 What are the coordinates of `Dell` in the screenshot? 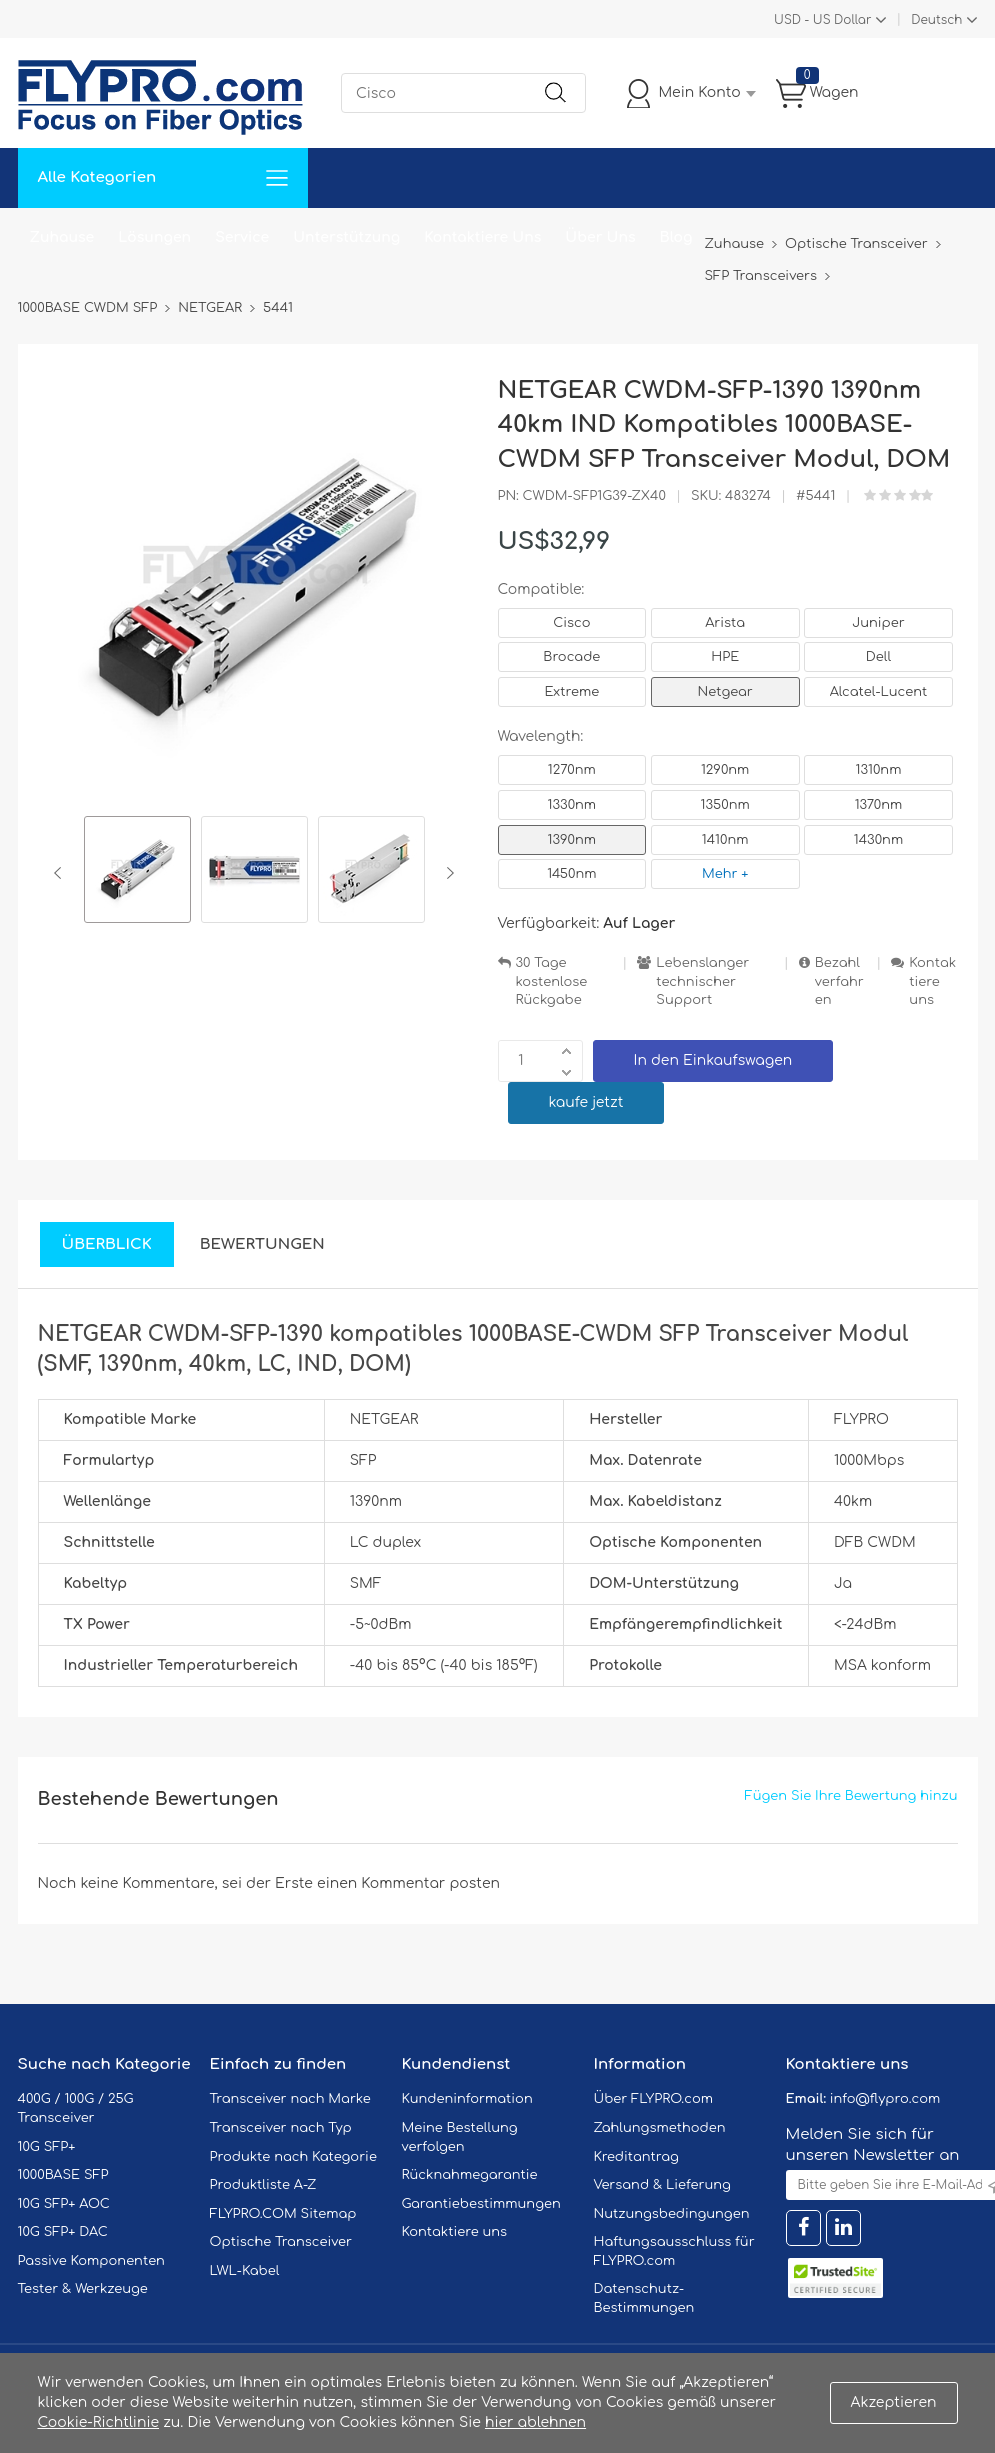 It's located at (878, 657).